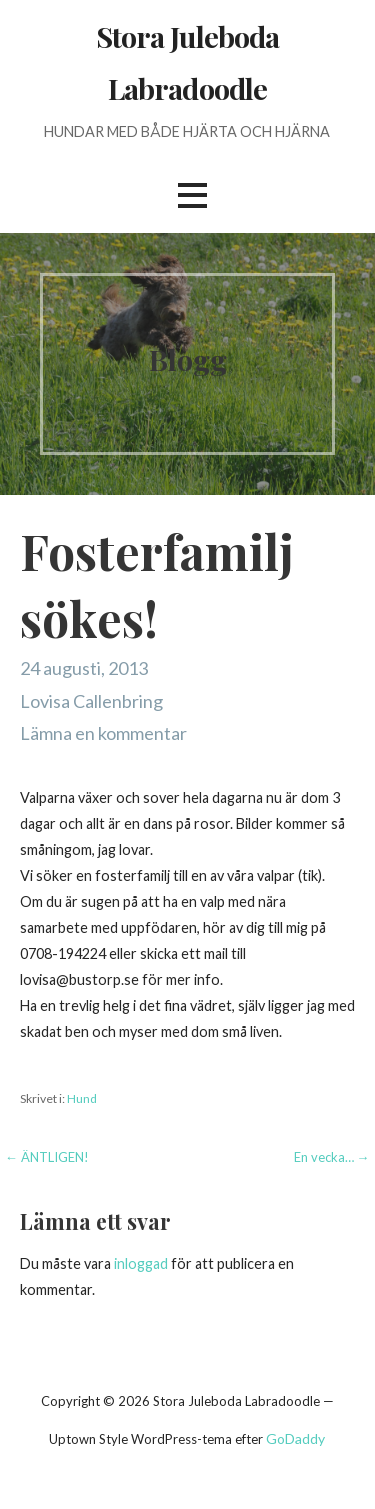 Image resolution: width=375 pixels, height=1509 pixels. I want to click on inloggad, so click(141, 1263).